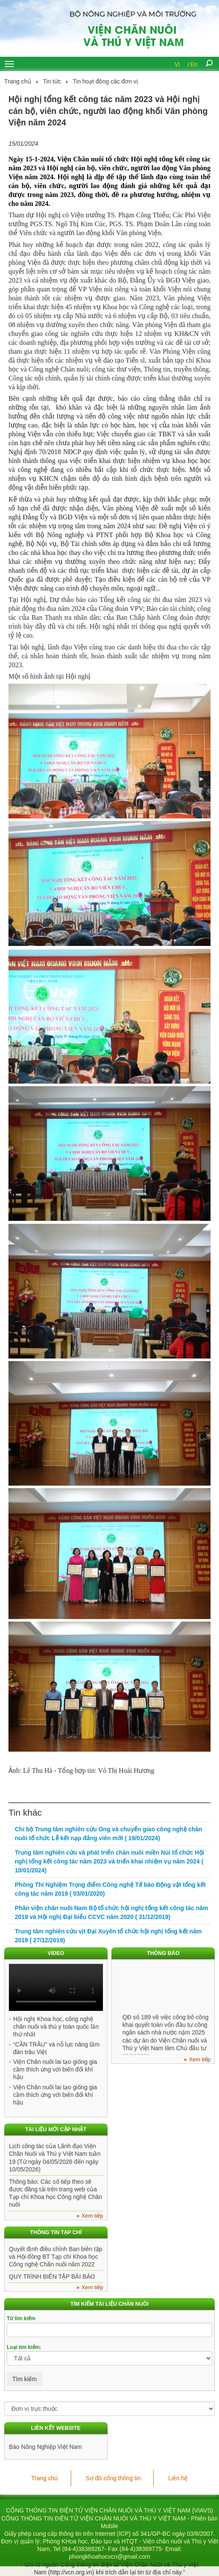  I want to click on Sơ đồ cổng thông tin, so click(113, 2478).